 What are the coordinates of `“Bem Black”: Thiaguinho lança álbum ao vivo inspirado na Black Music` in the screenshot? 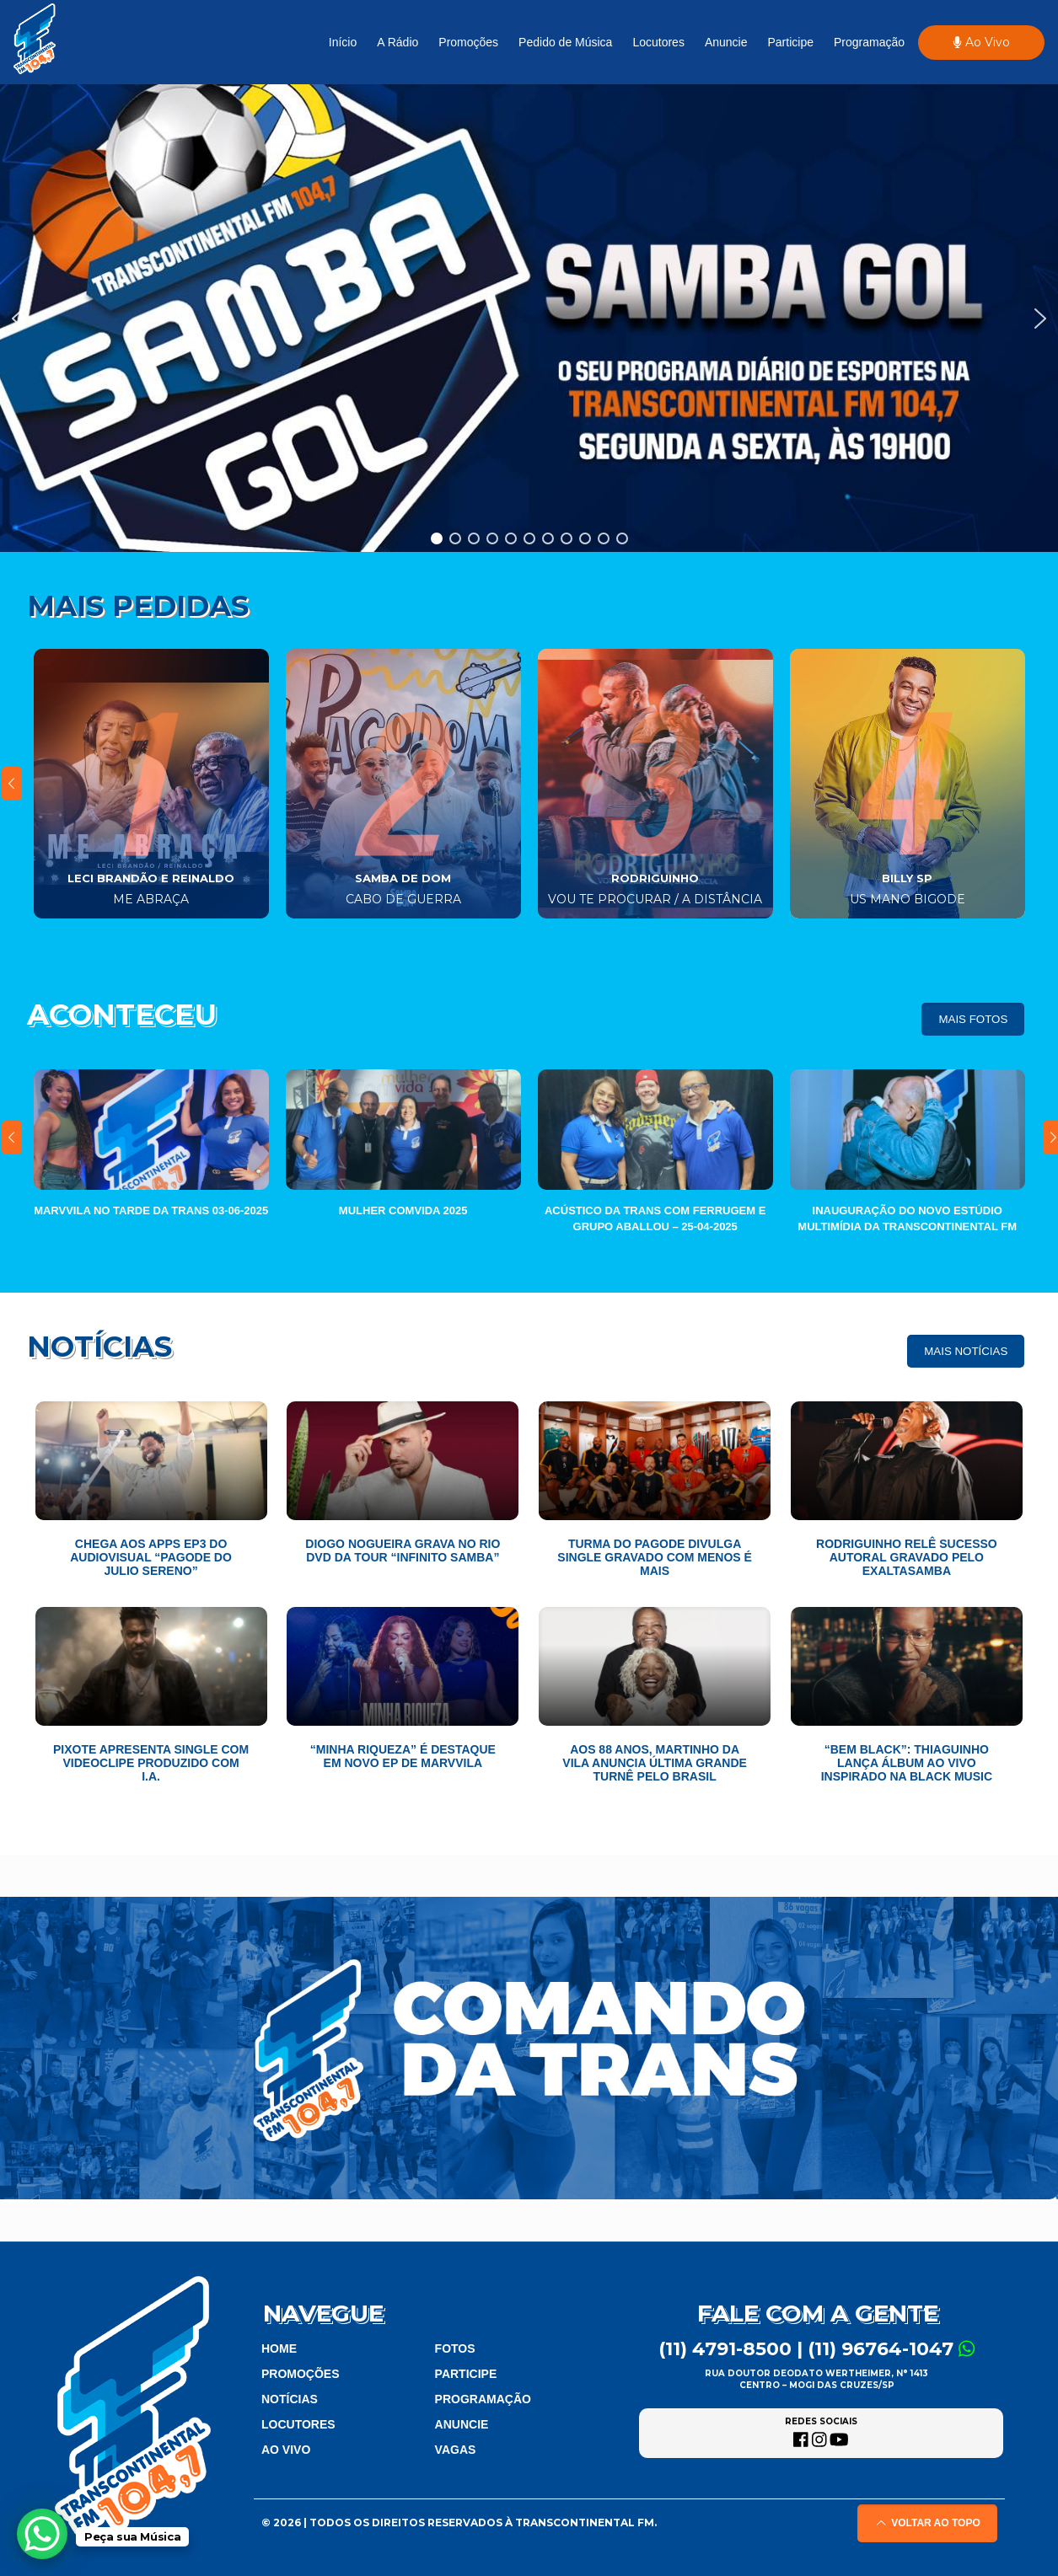 It's located at (906, 1763).